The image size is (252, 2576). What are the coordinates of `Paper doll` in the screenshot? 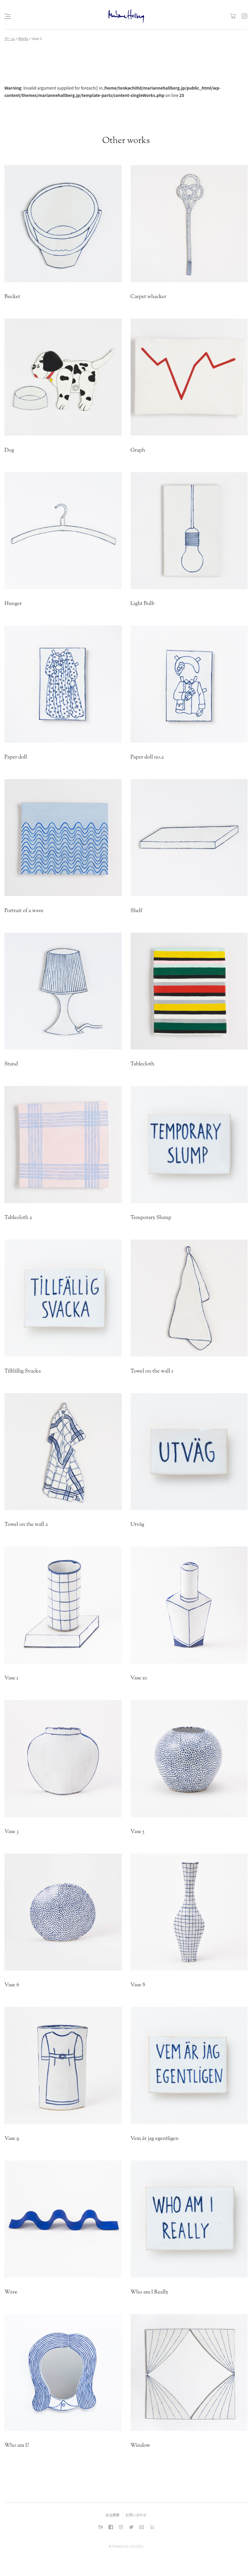 It's located at (15, 757).